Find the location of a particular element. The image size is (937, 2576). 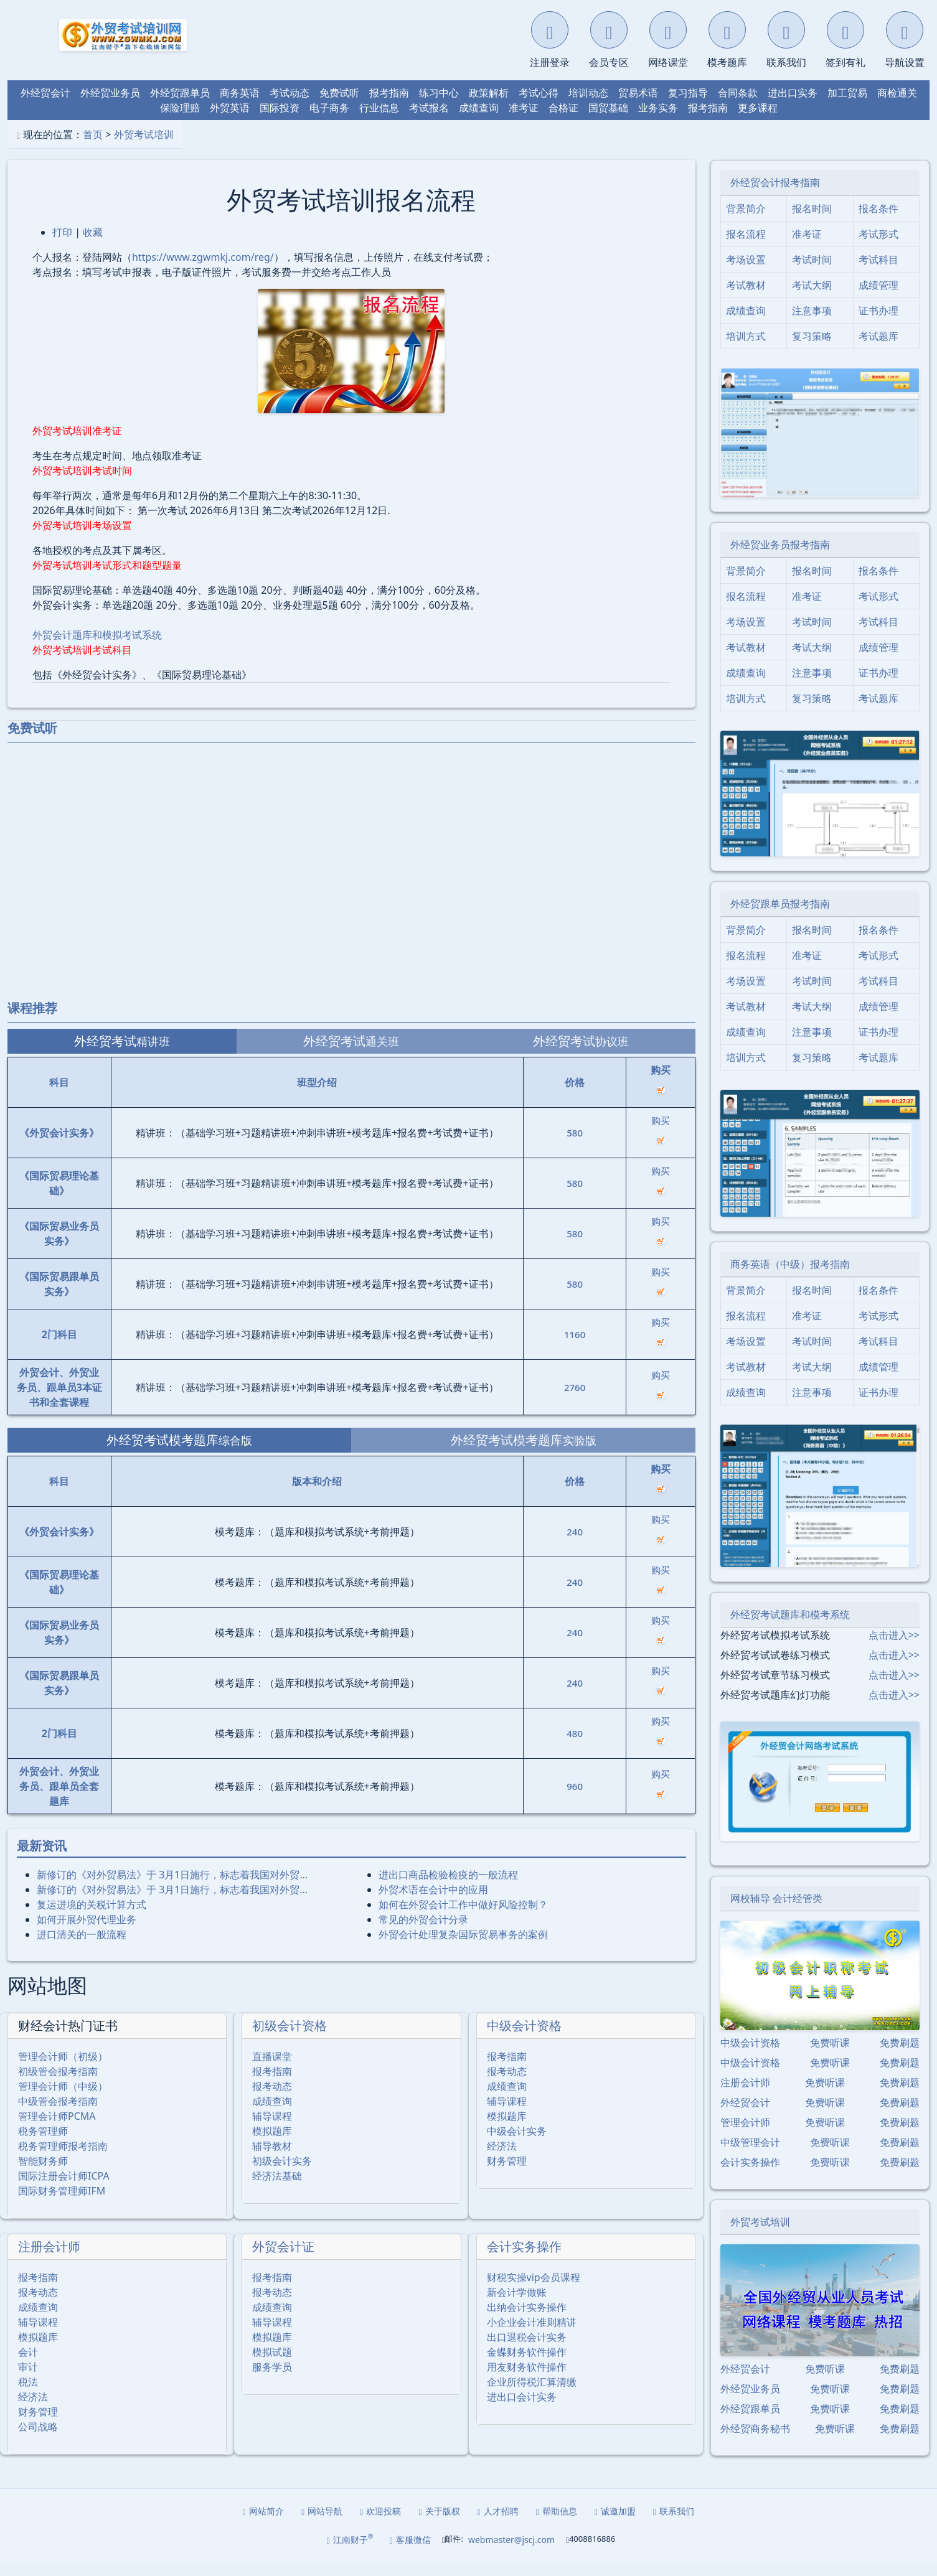

关于版权 is located at coordinates (438, 2525).